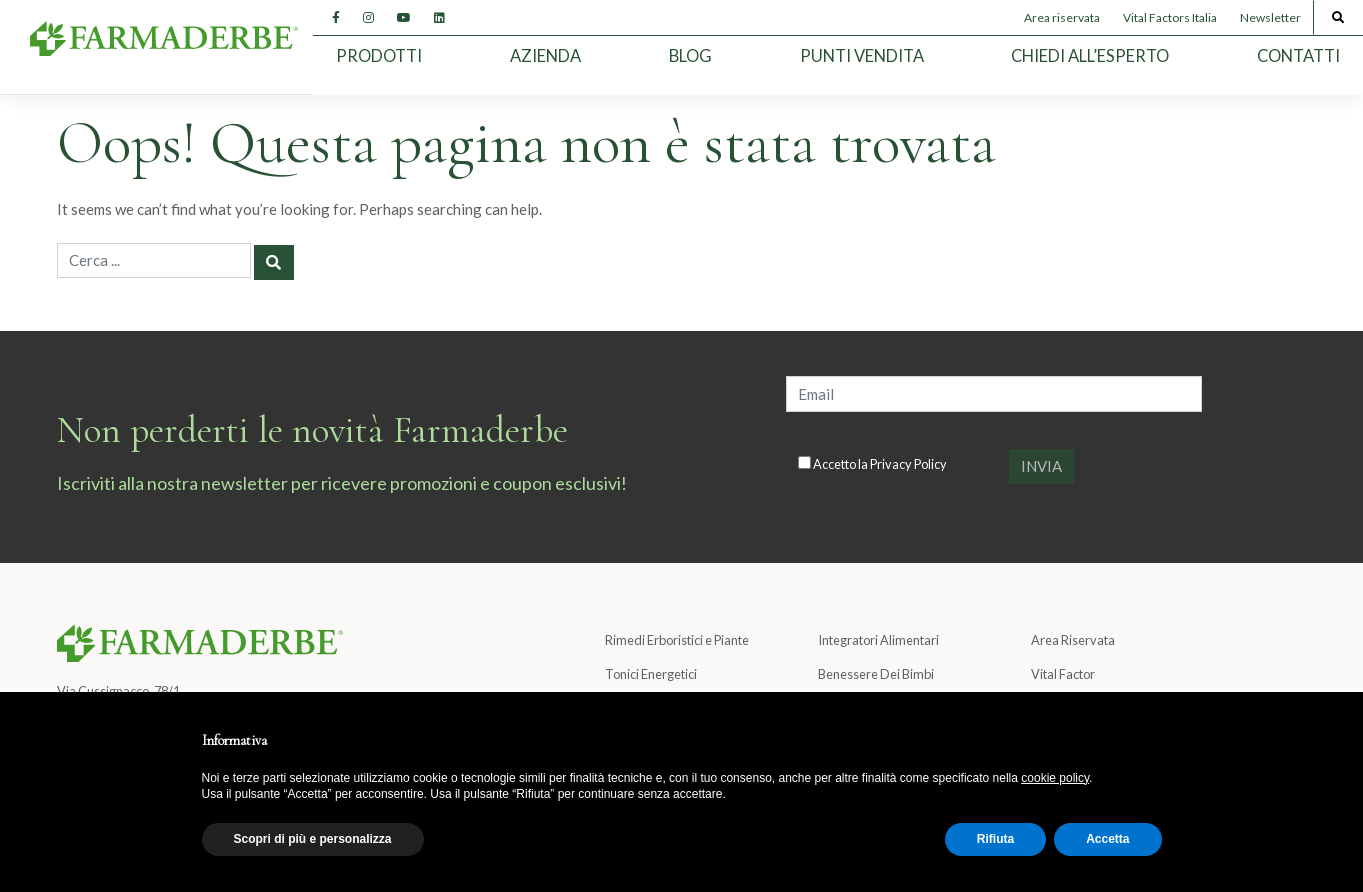  I want to click on Tonici Energetici, so click(651, 674).